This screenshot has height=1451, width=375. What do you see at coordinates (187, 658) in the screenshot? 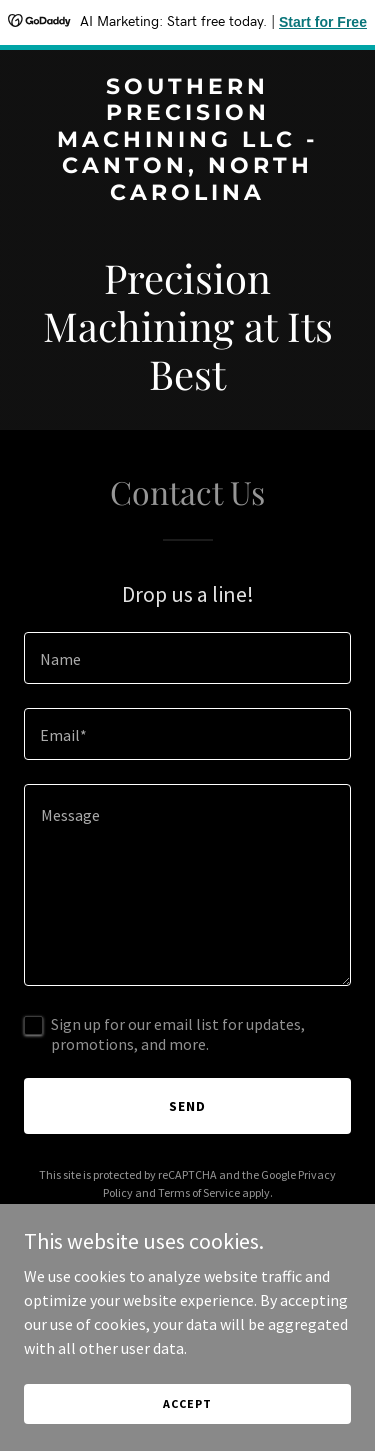
I see `[textbox]` at bounding box center [187, 658].